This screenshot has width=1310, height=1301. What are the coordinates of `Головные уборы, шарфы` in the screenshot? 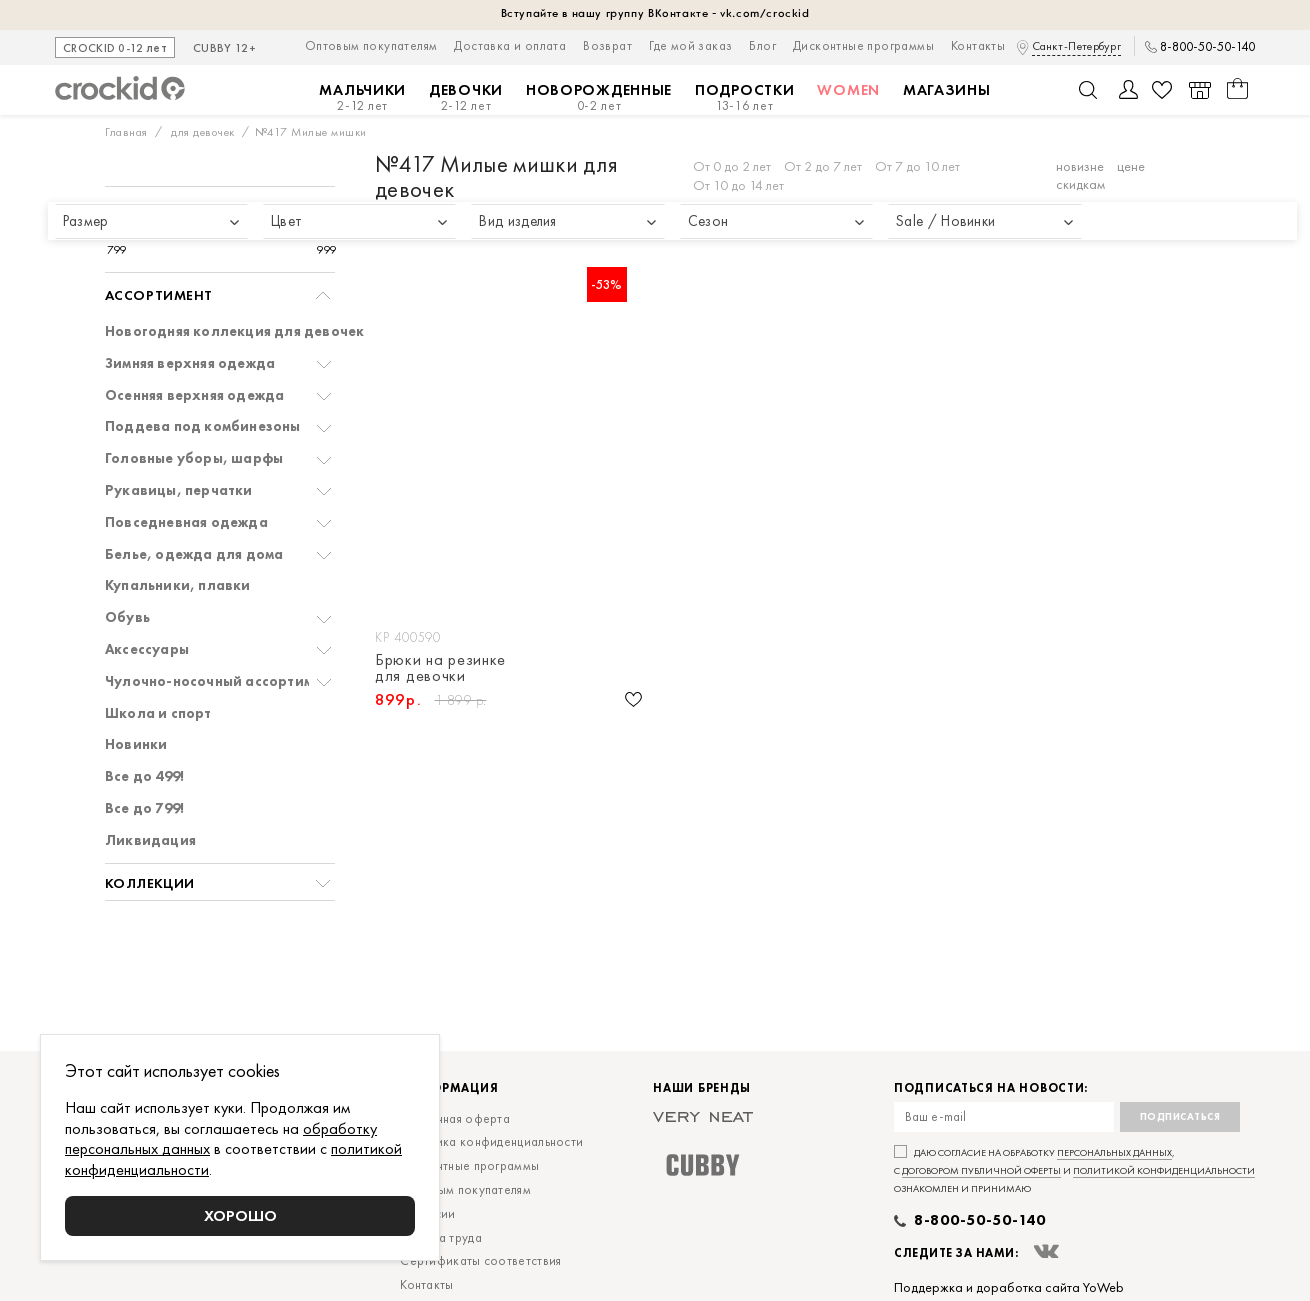 It's located at (194, 458).